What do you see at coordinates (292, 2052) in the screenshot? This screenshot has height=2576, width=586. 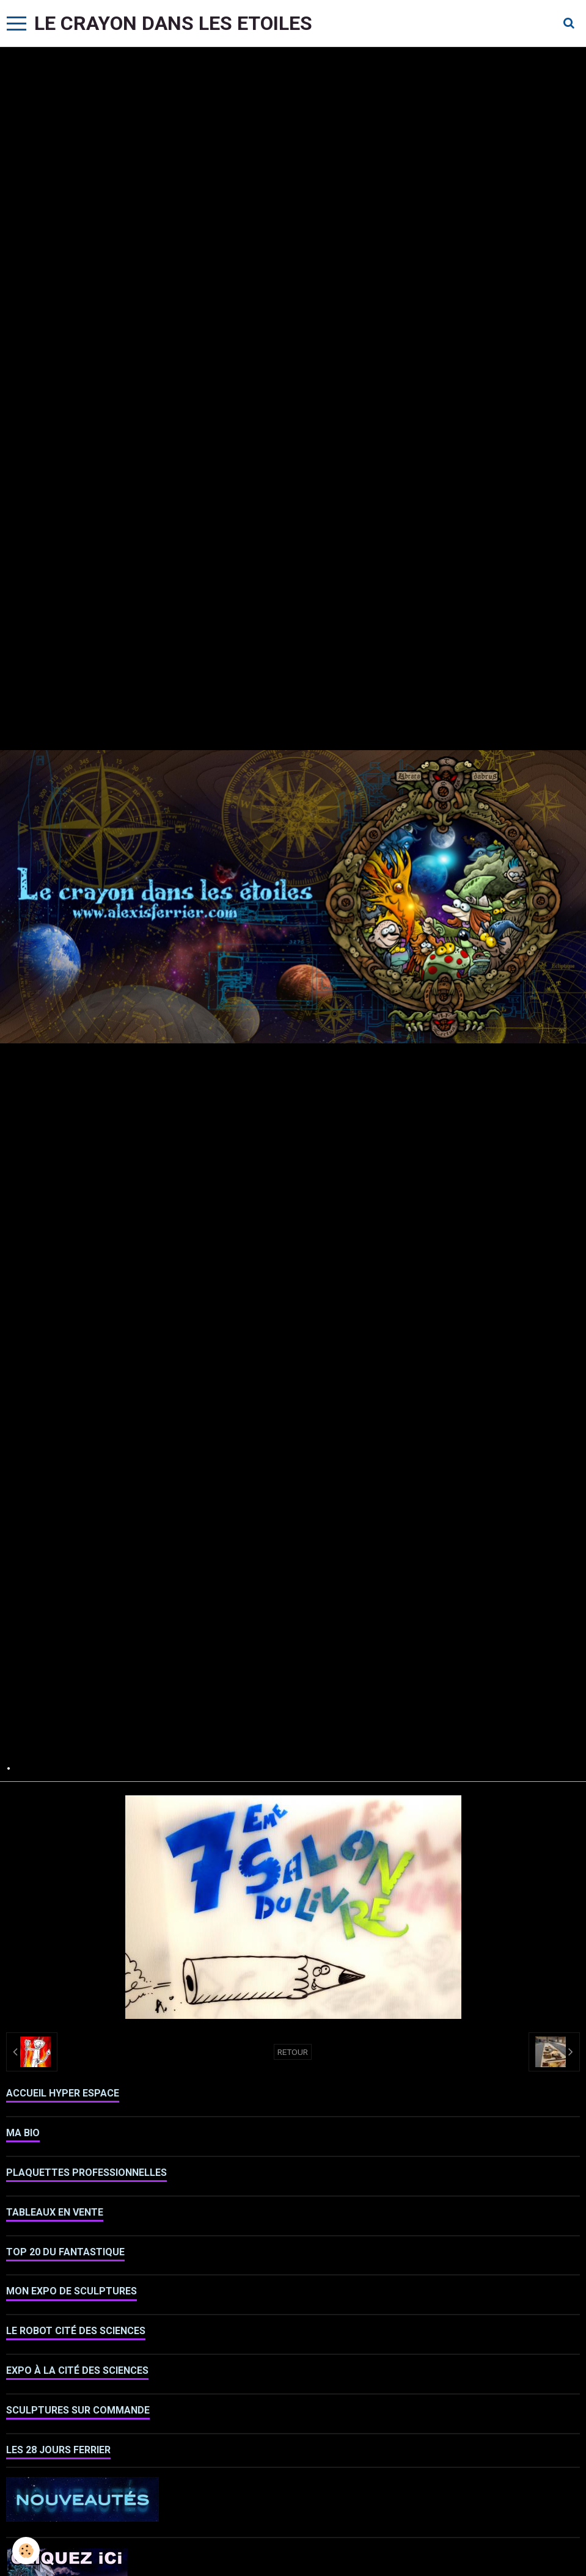 I see `Retour` at bounding box center [292, 2052].